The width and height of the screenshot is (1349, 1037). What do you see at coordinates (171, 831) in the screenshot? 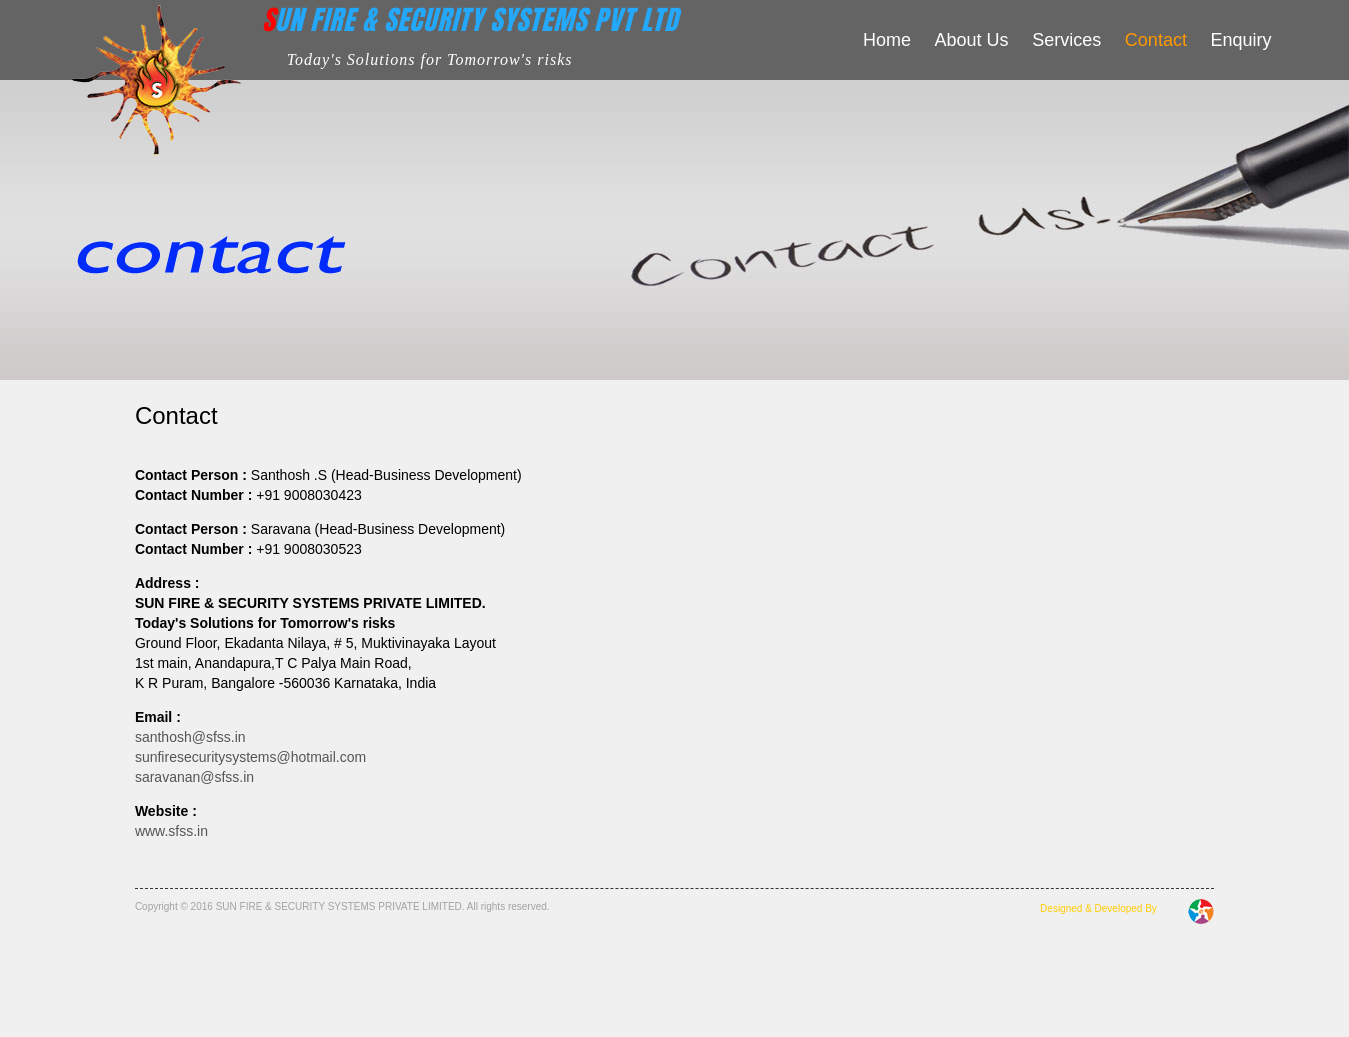
I see `www.sfss.in` at bounding box center [171, 831].